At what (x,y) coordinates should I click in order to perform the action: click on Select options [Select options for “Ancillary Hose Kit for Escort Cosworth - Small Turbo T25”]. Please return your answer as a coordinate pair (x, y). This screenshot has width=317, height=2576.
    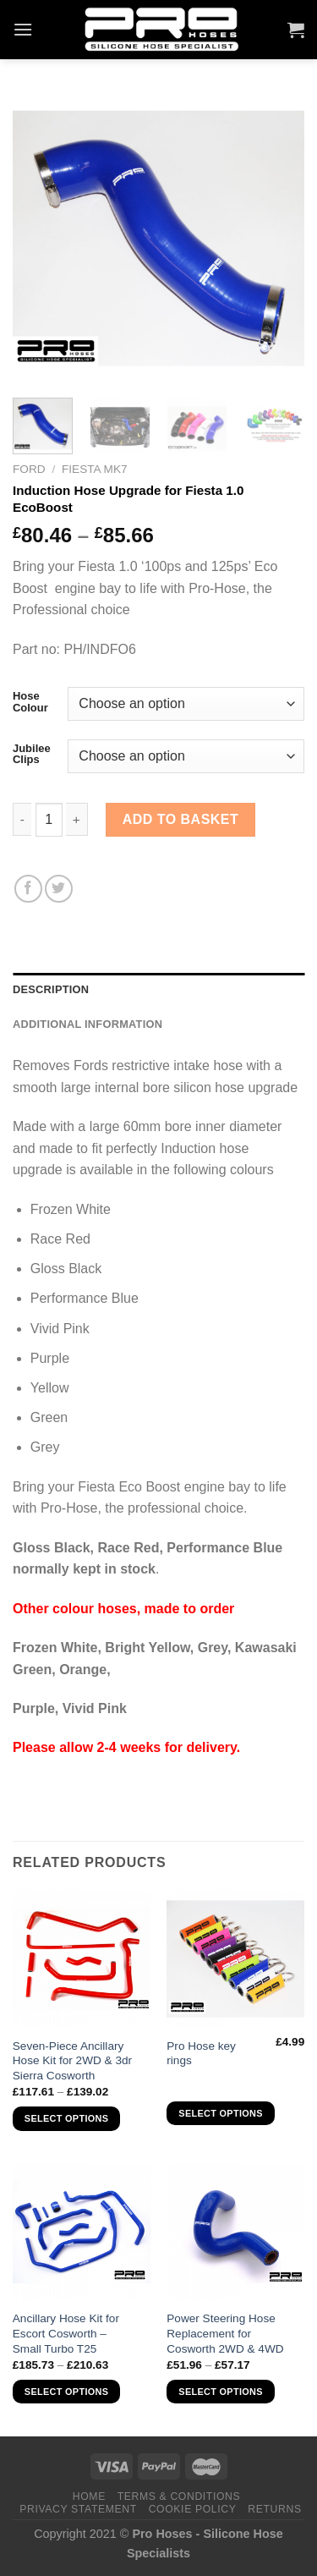
    Looking at the image, I should click on (66, 2392).